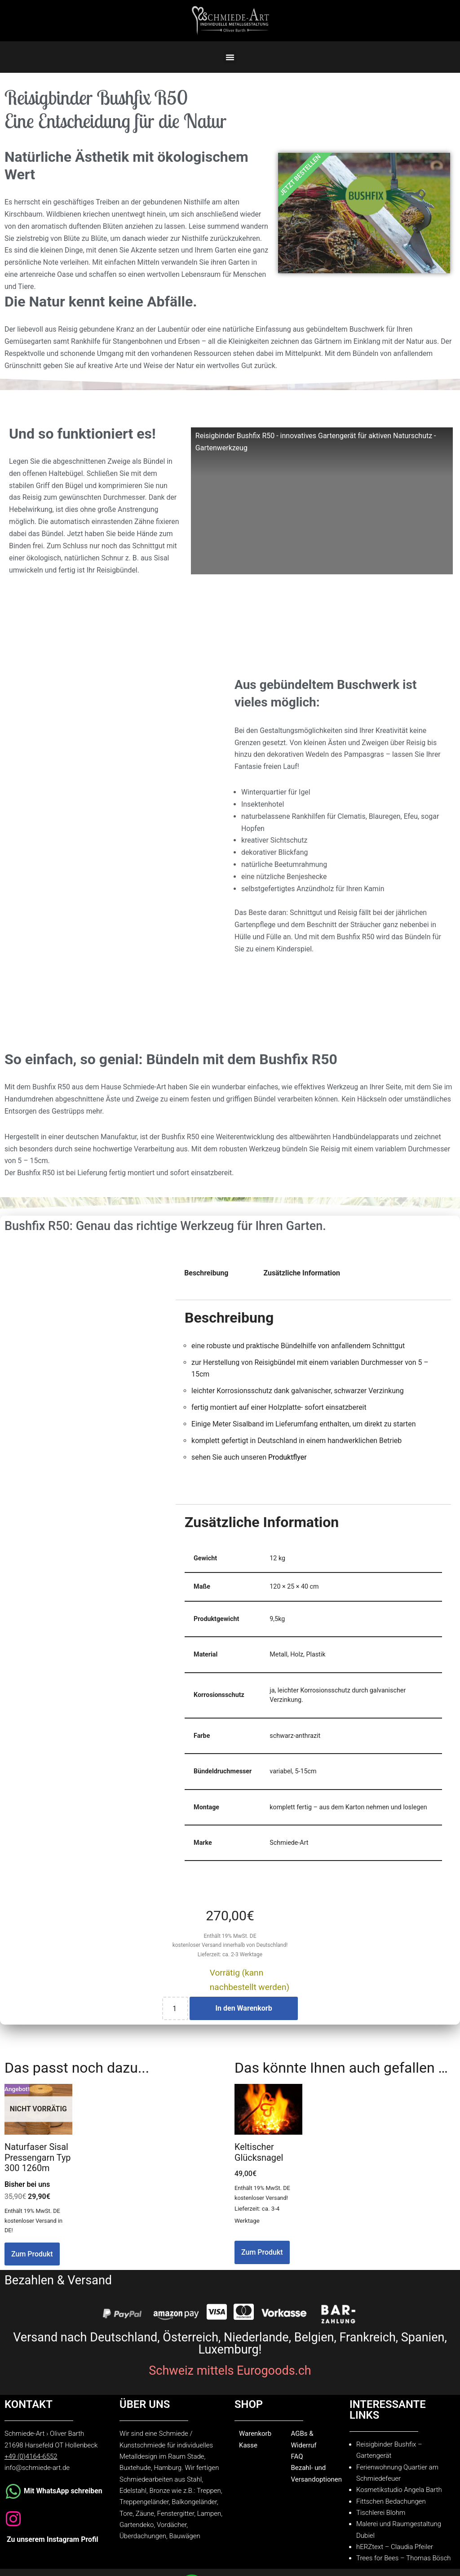 This screenshot has height=2576, width=460. I want to click on Trees for Bees – Thomas Bösch, so click(403, 2571).